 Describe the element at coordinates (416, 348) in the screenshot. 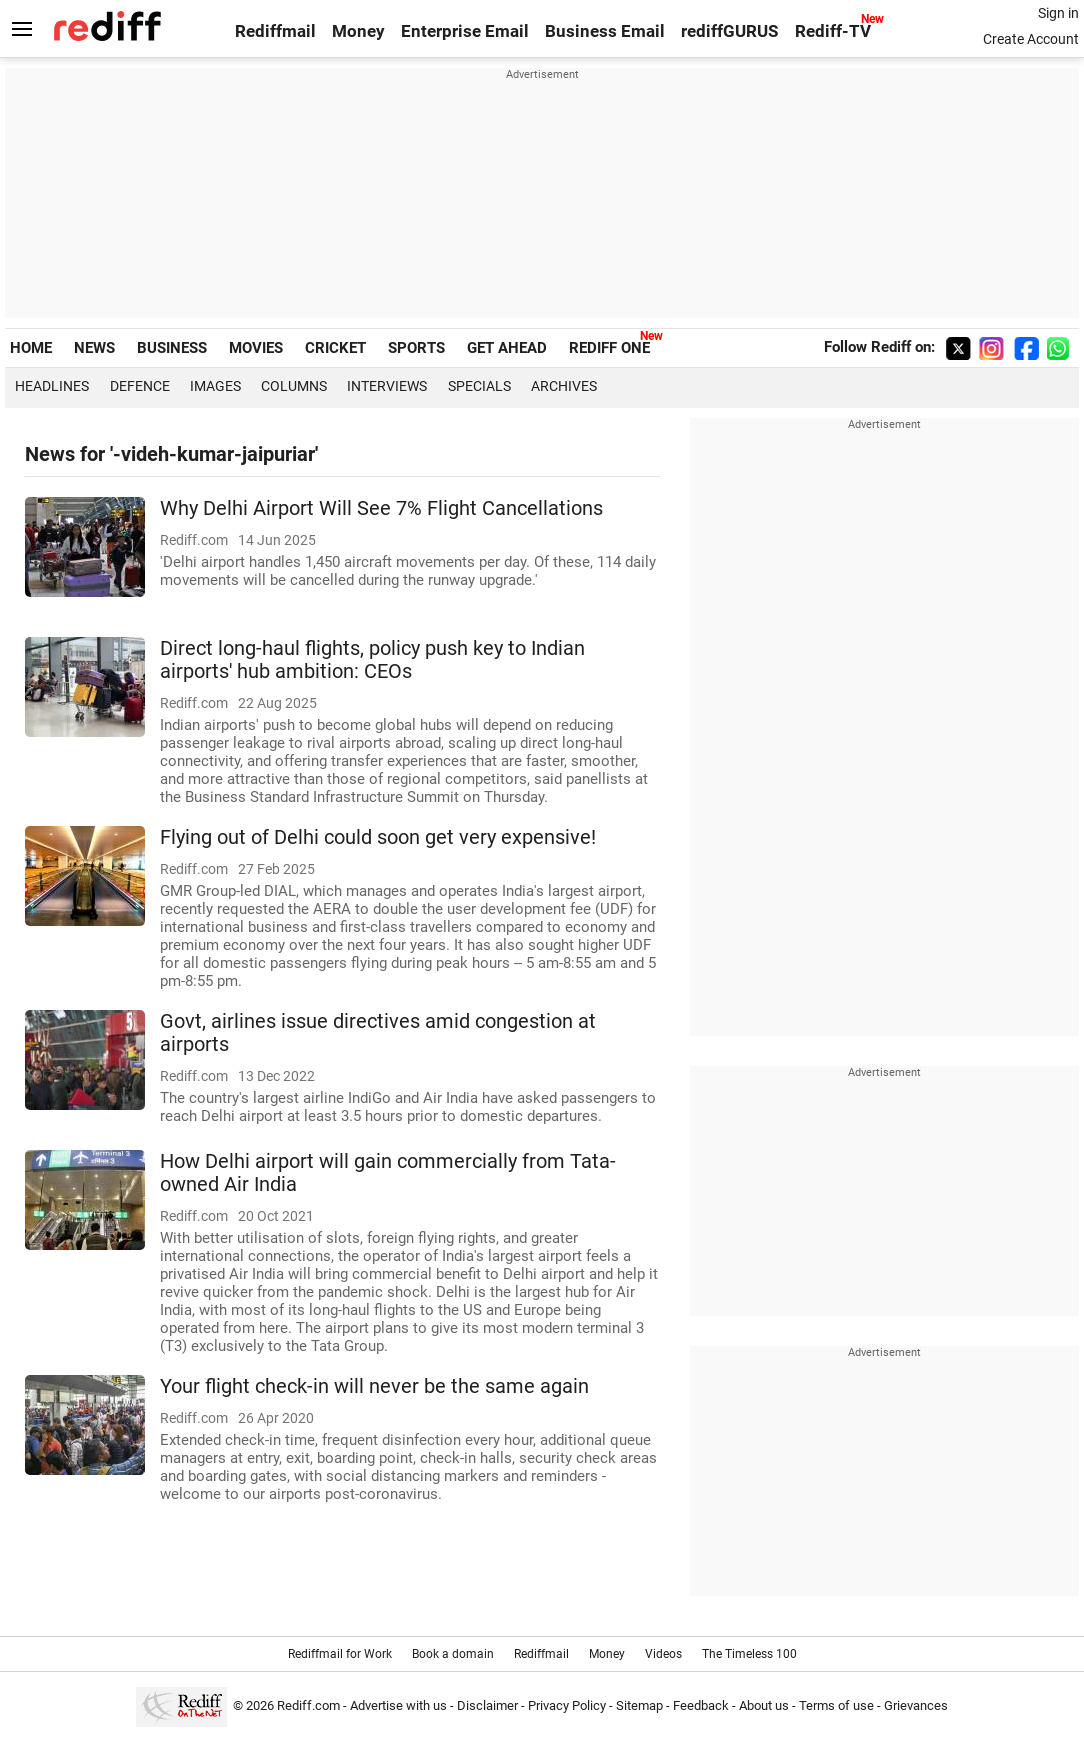

I see `SPORTS` at that location.